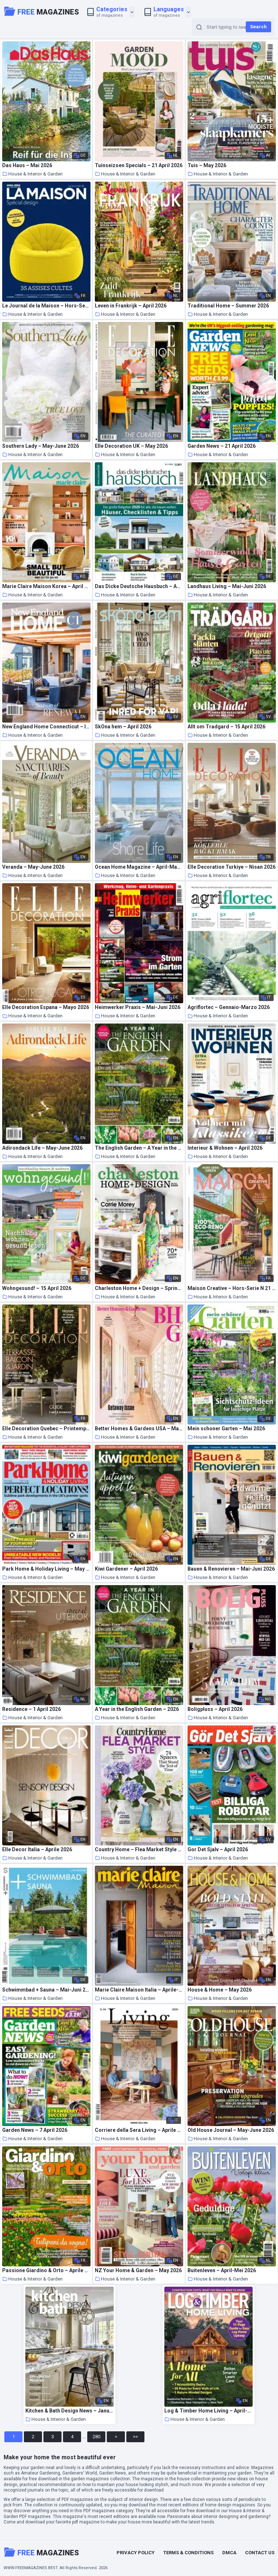 The height and width of the screenshot is (2576, 278). What do you see at coordinates (36, 1288) in the screenshot?
I see `Wohngesund! – 15 April 2026` at bounding box center [36, 1288].